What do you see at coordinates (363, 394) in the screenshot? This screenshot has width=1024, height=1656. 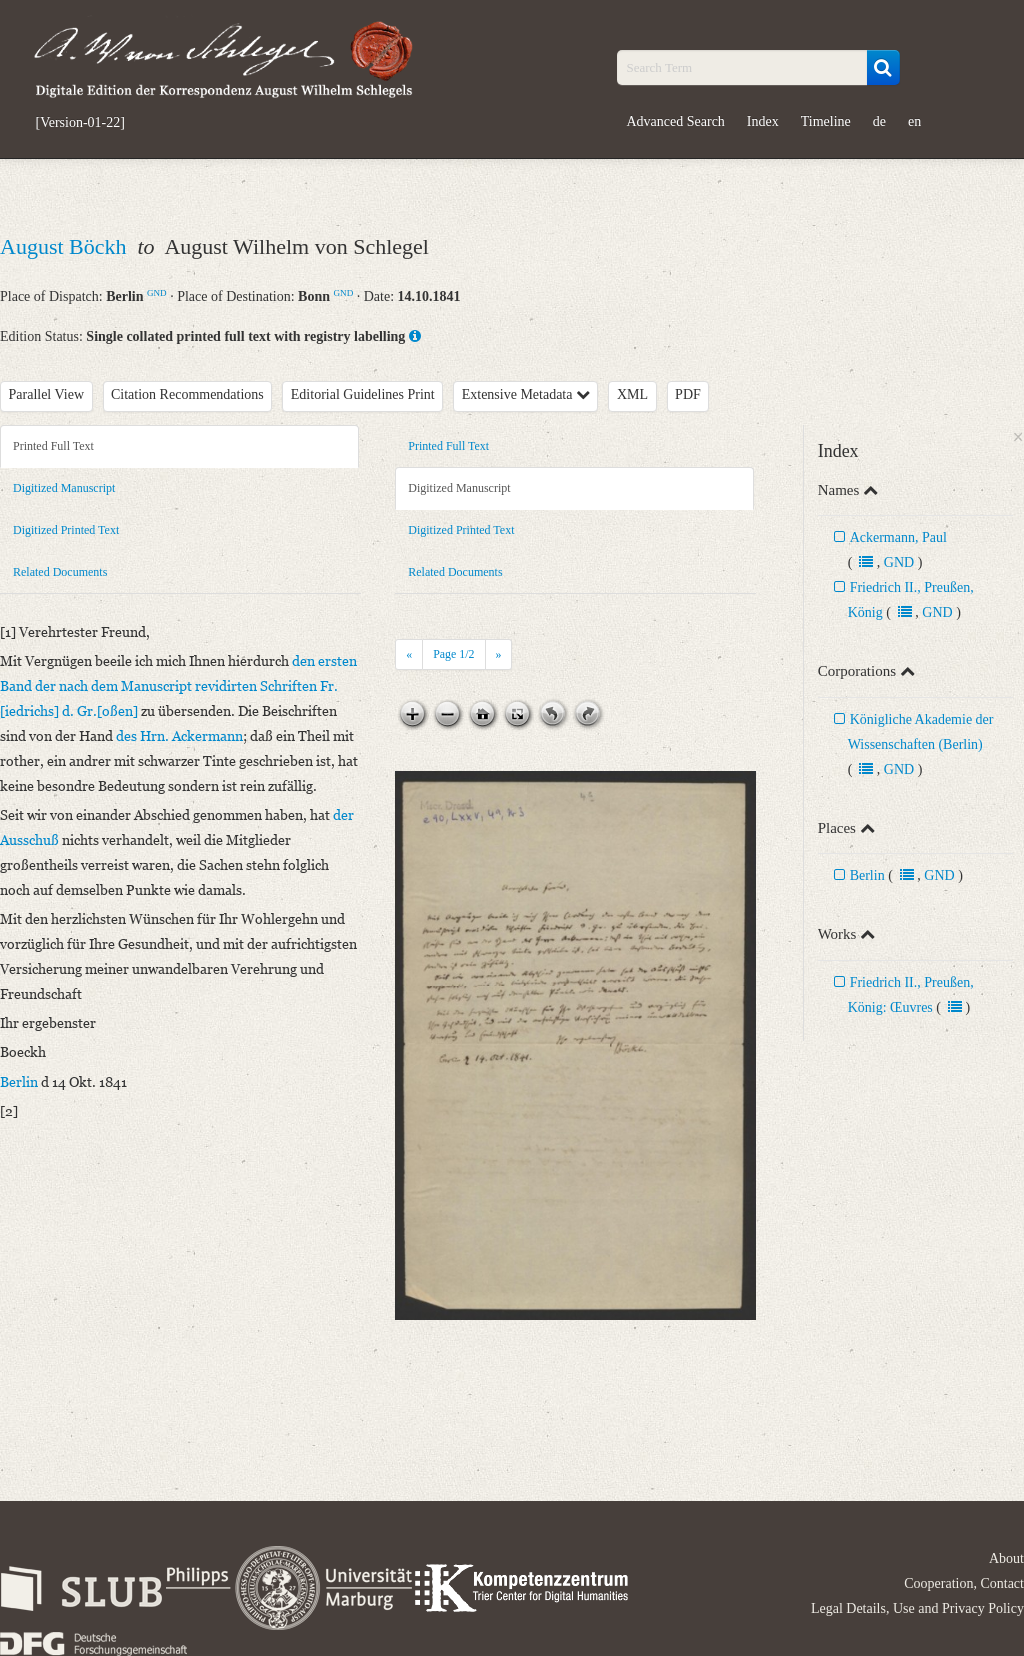 I see `Editorial Guidelines Print` at bounding box center [363, 394].